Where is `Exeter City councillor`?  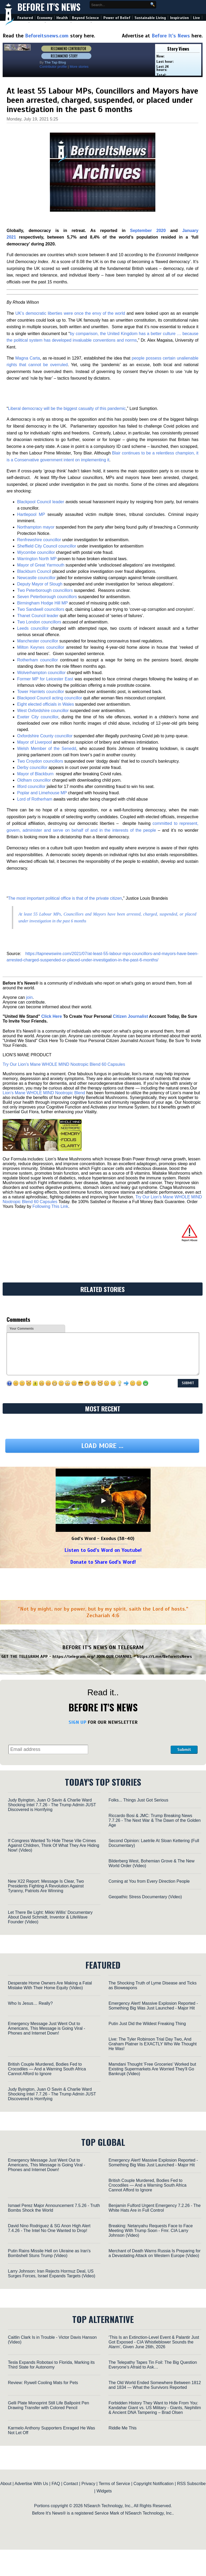
Exeter City councillor is located at coordinates (37, 717).